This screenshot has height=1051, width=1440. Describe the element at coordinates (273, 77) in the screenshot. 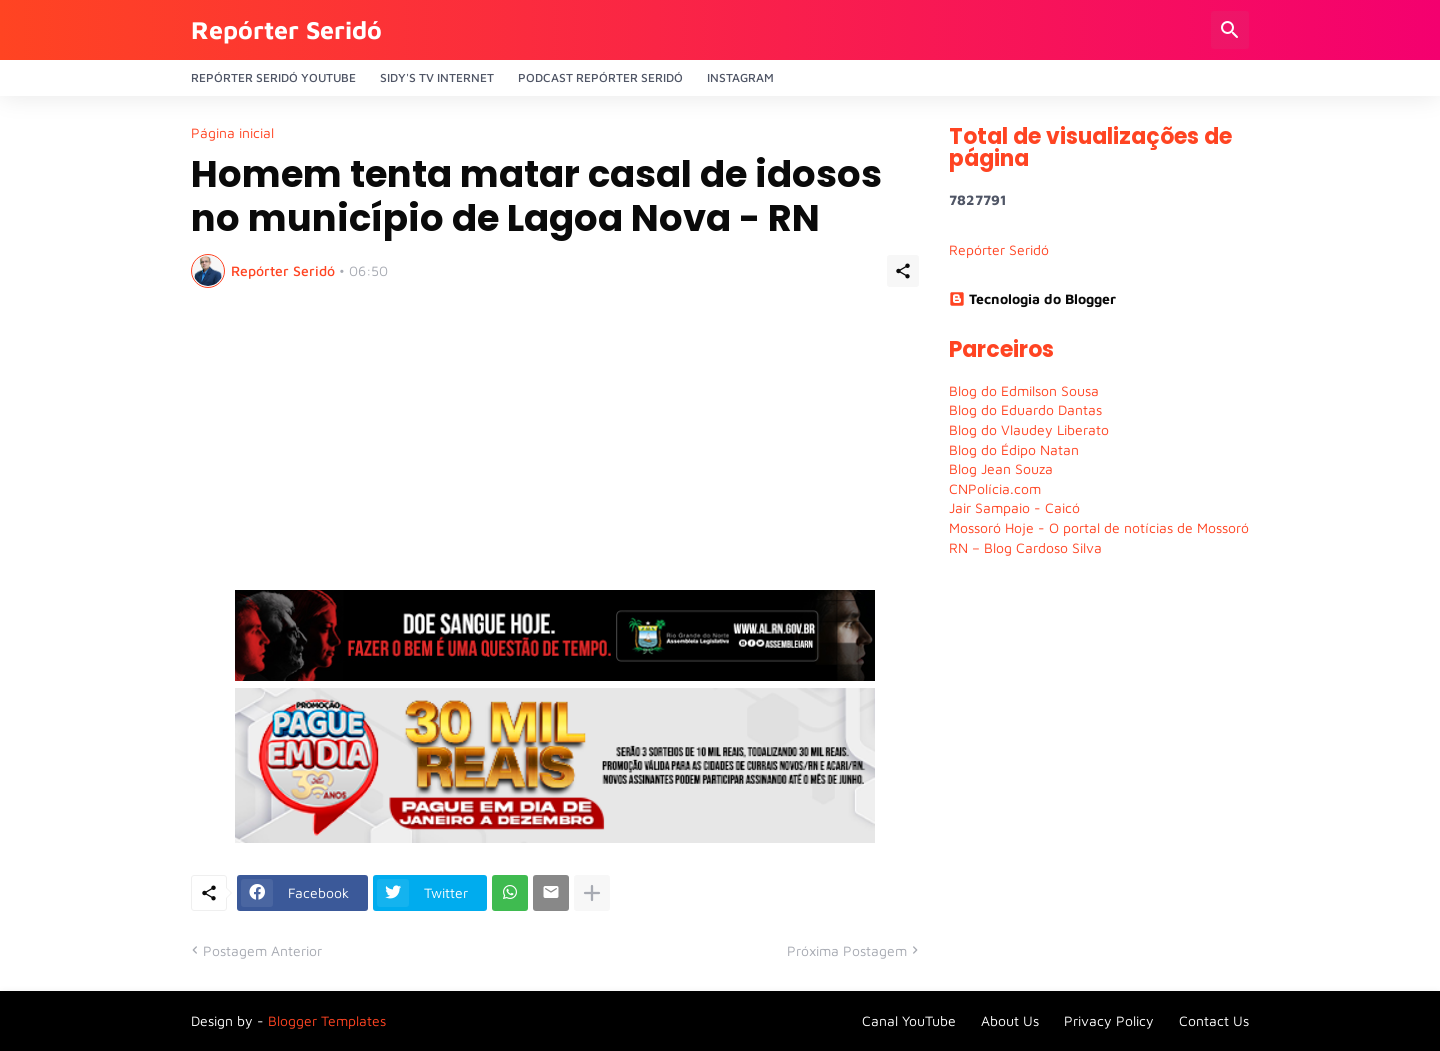

I see `Repórter Seridó YouTube` at that location.